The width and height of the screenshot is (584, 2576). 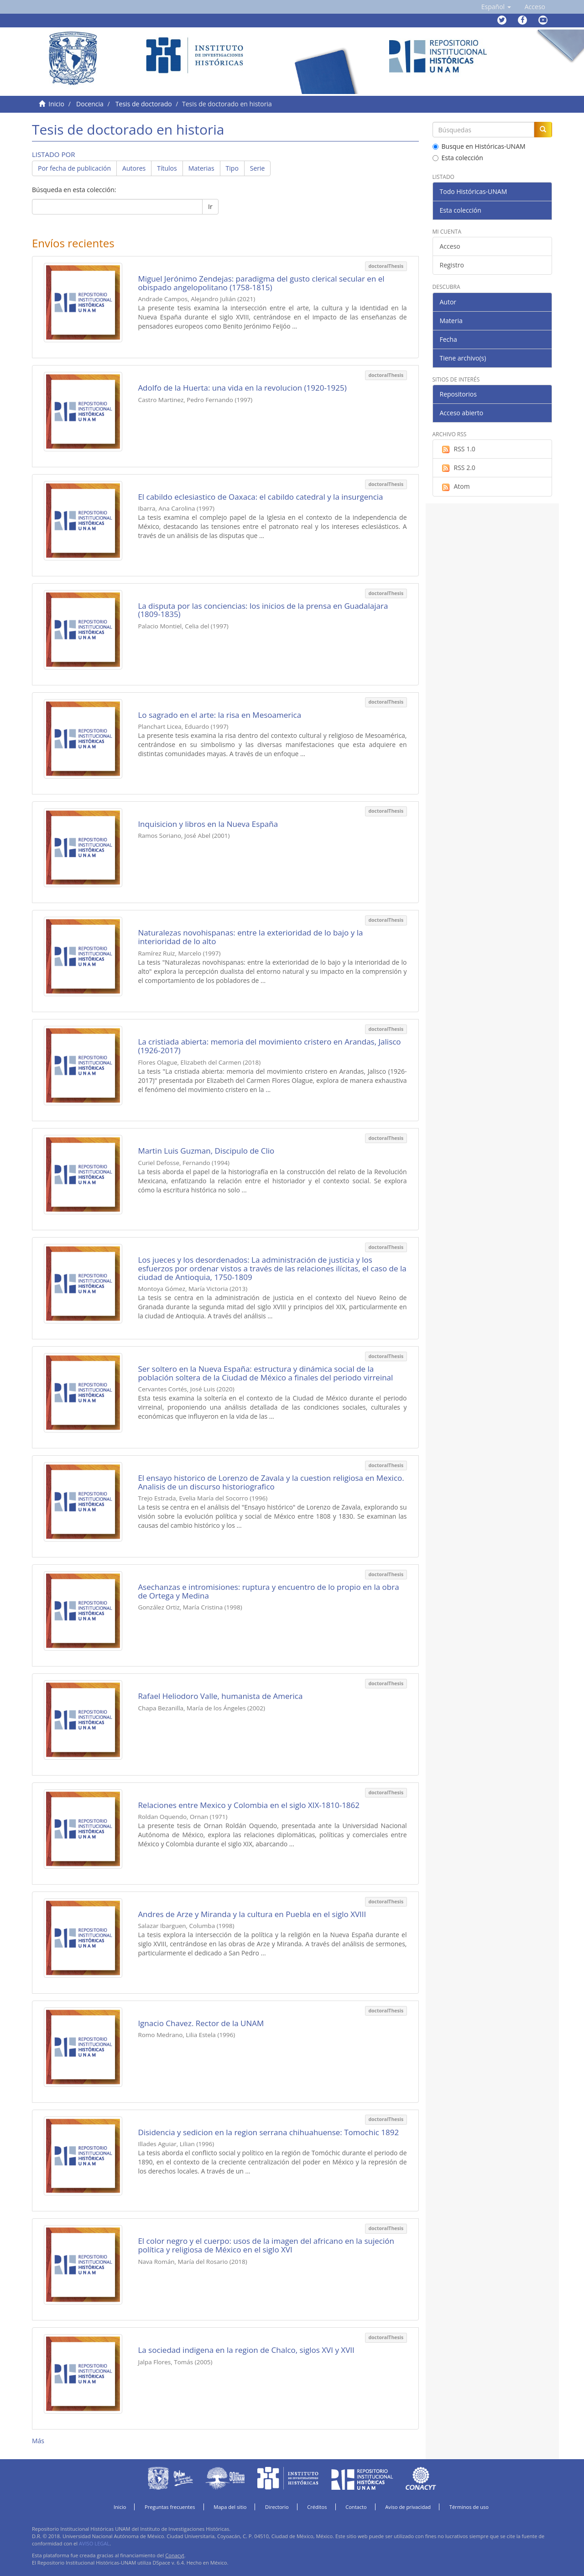 I want to click on La sociedad indigena en la region de Chalco, siglos XVI y XVII, so click(x=246, y=2350).